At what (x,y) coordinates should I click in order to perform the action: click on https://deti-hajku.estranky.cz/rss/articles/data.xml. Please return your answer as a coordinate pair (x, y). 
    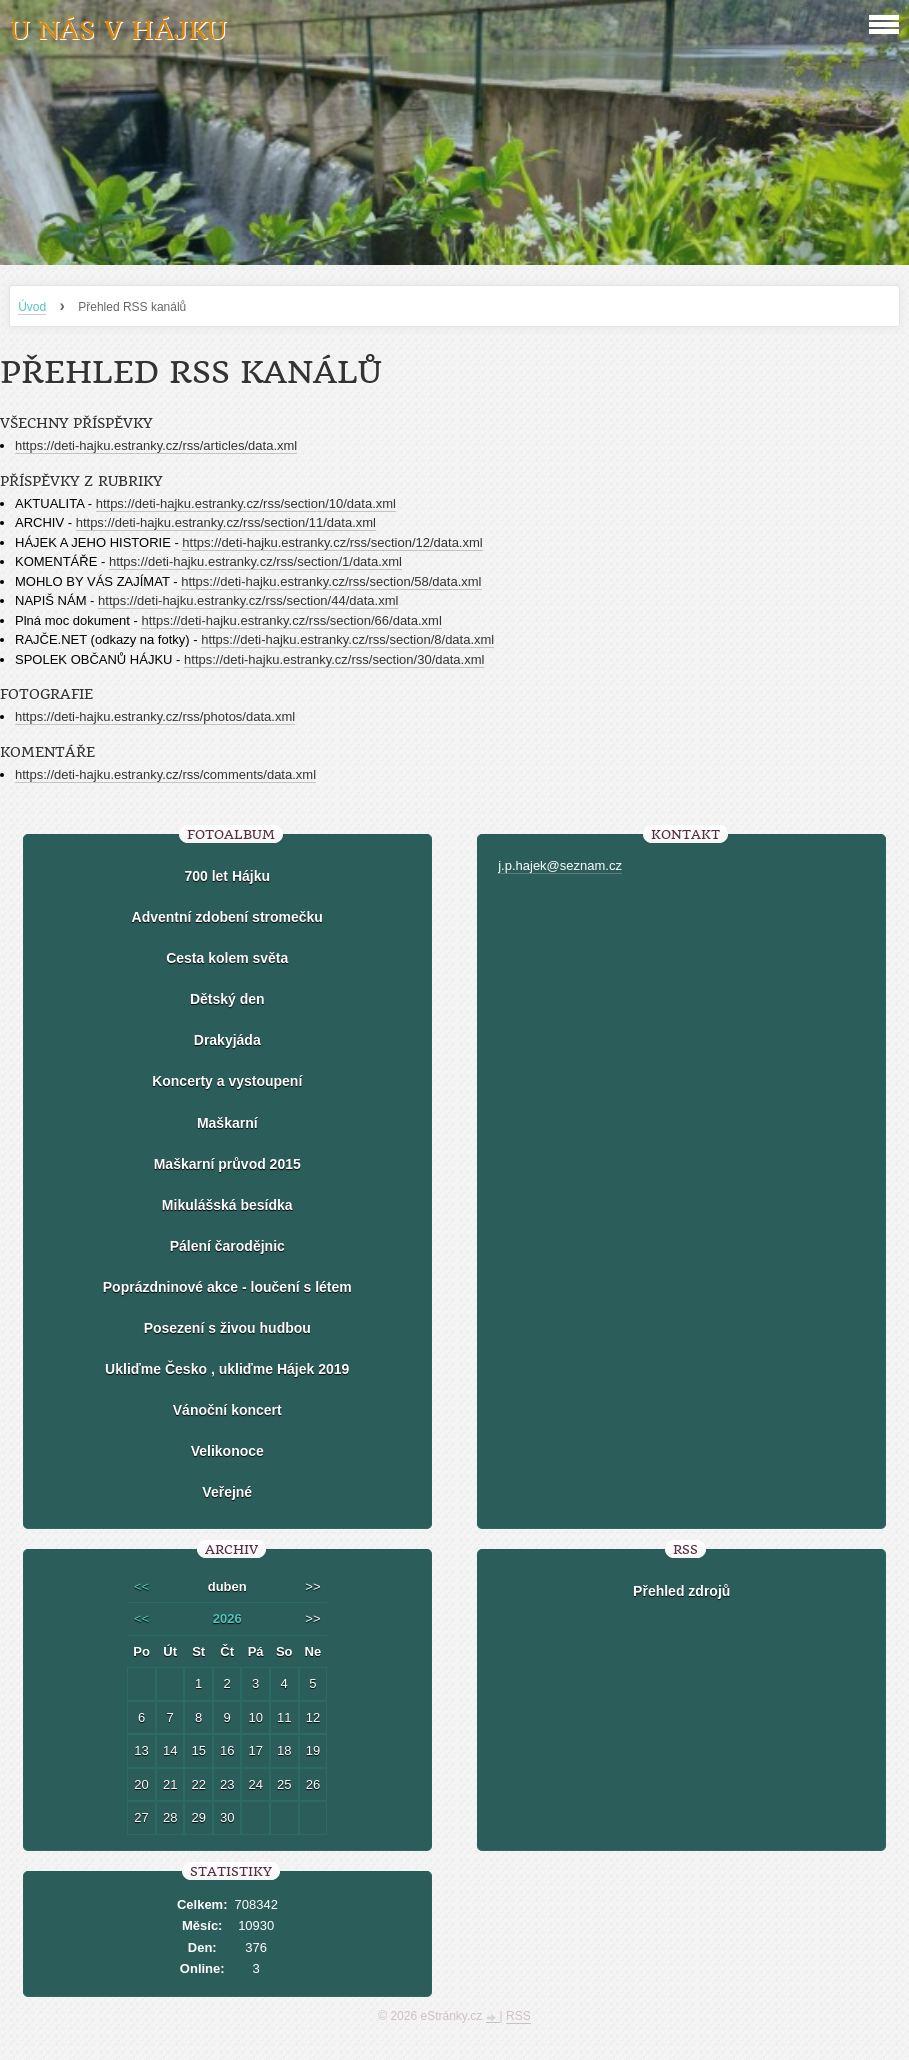
    Looking at the image, I should click on (156, 445).